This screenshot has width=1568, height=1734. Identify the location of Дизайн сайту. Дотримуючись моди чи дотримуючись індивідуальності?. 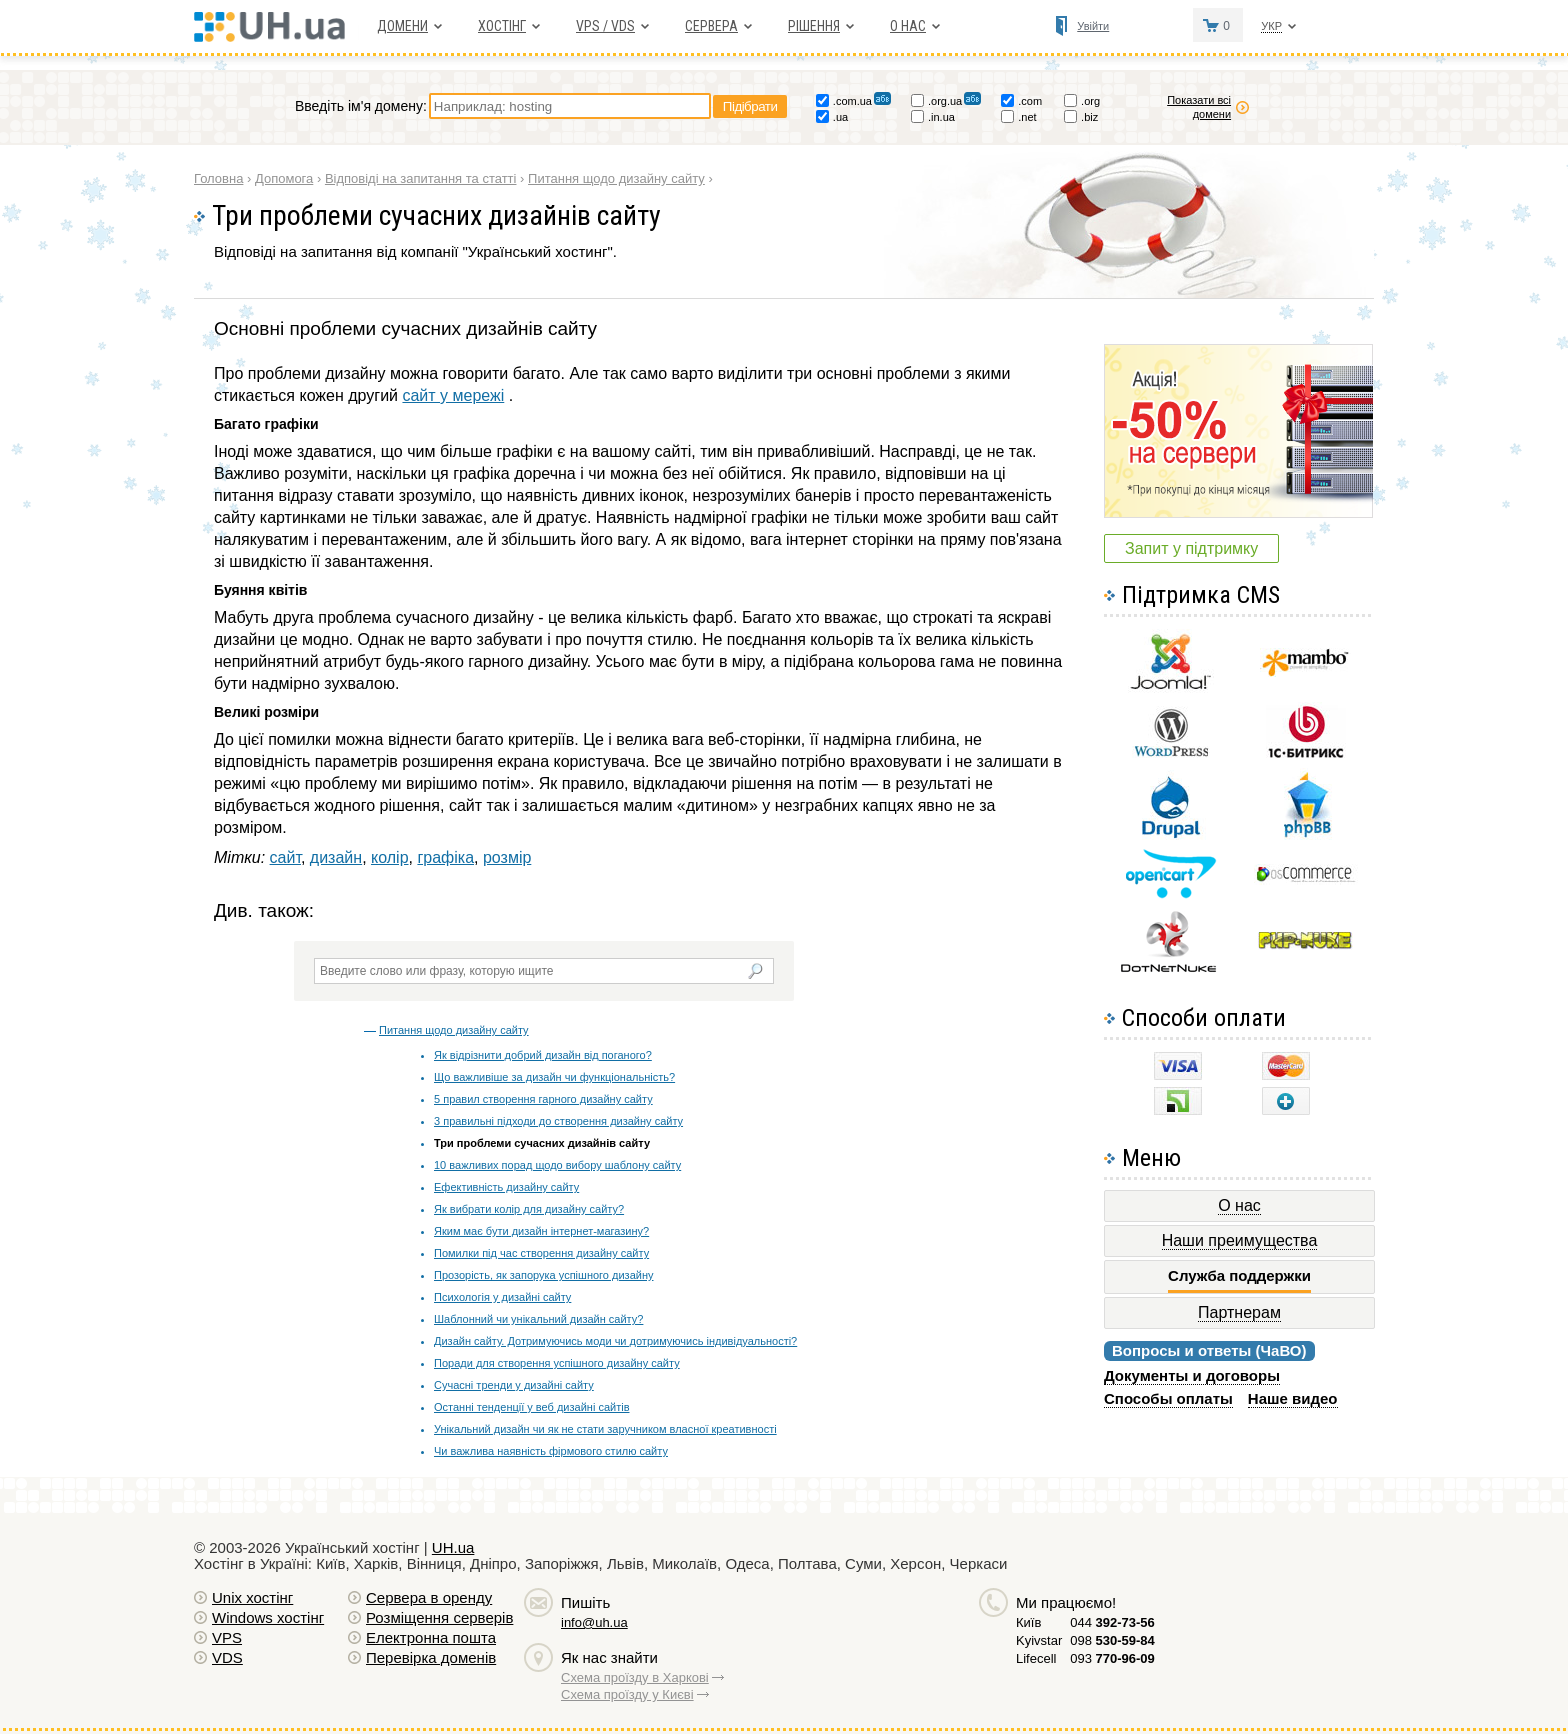
(615, 1341).